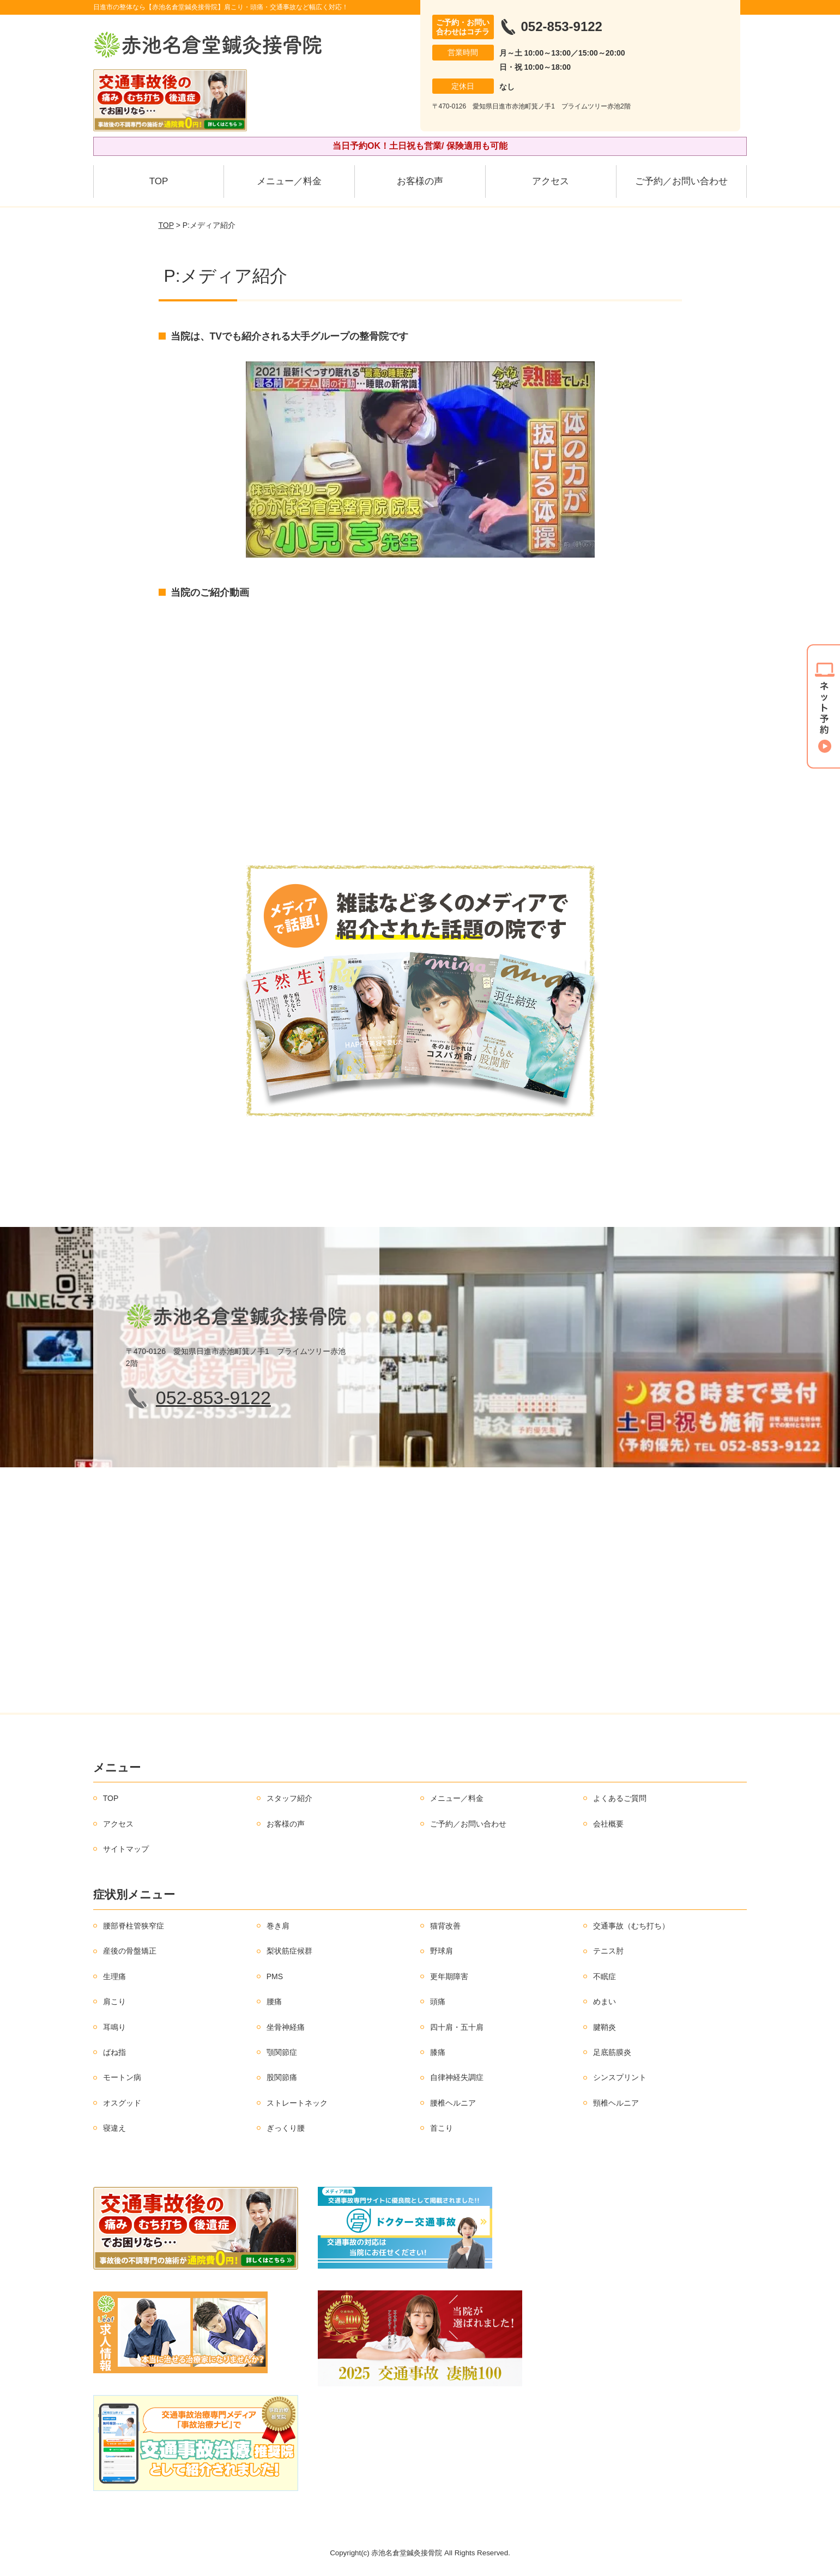 The image size is (840, 2576). Describe the element at coordinates (282, 2077) in the screenshot. I see `股関節痛` at that location.